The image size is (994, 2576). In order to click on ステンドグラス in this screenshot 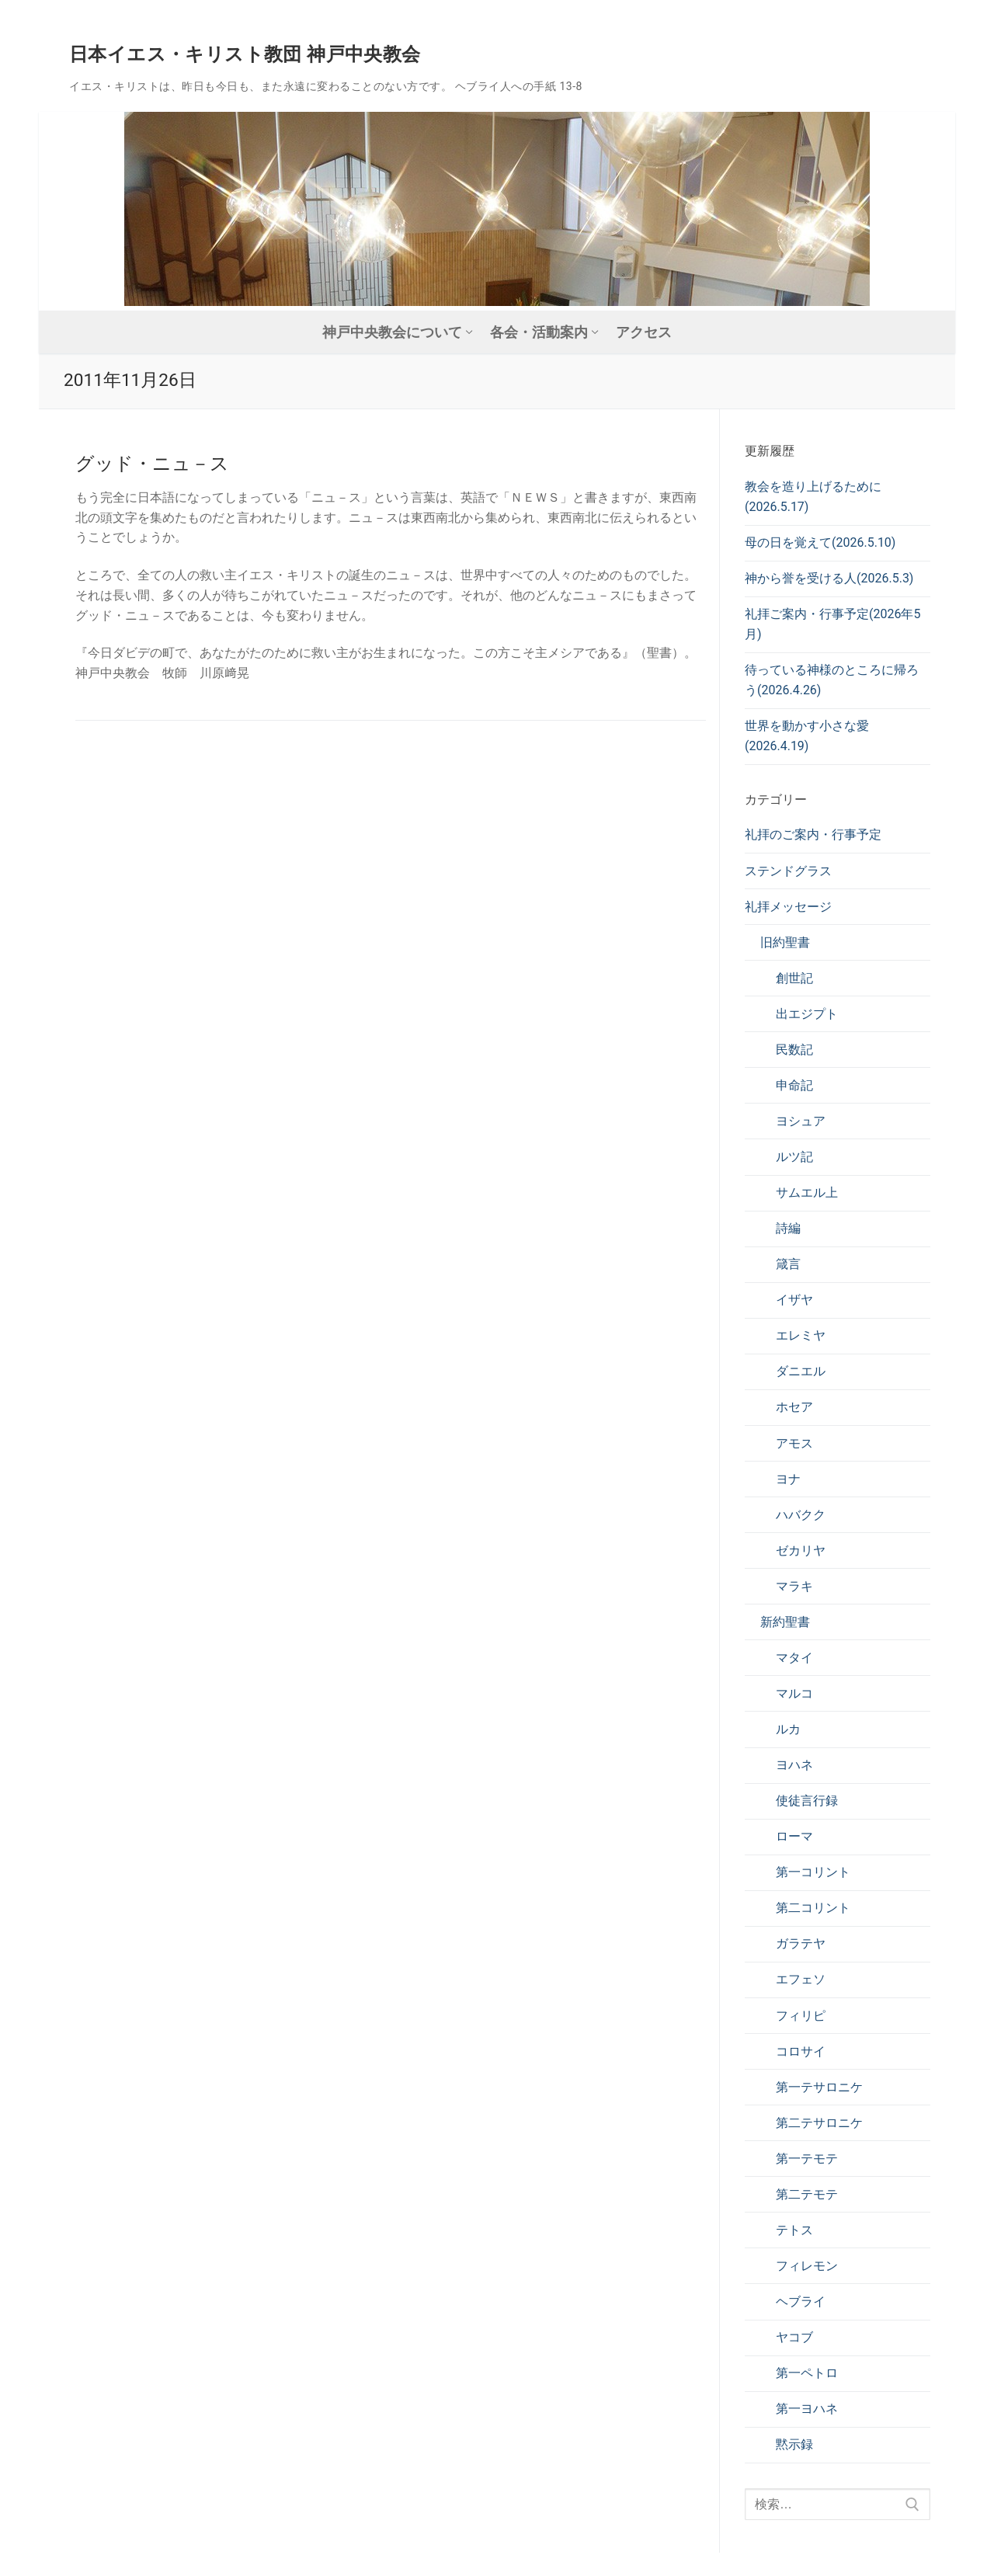, I will do `click(788, 871)`.